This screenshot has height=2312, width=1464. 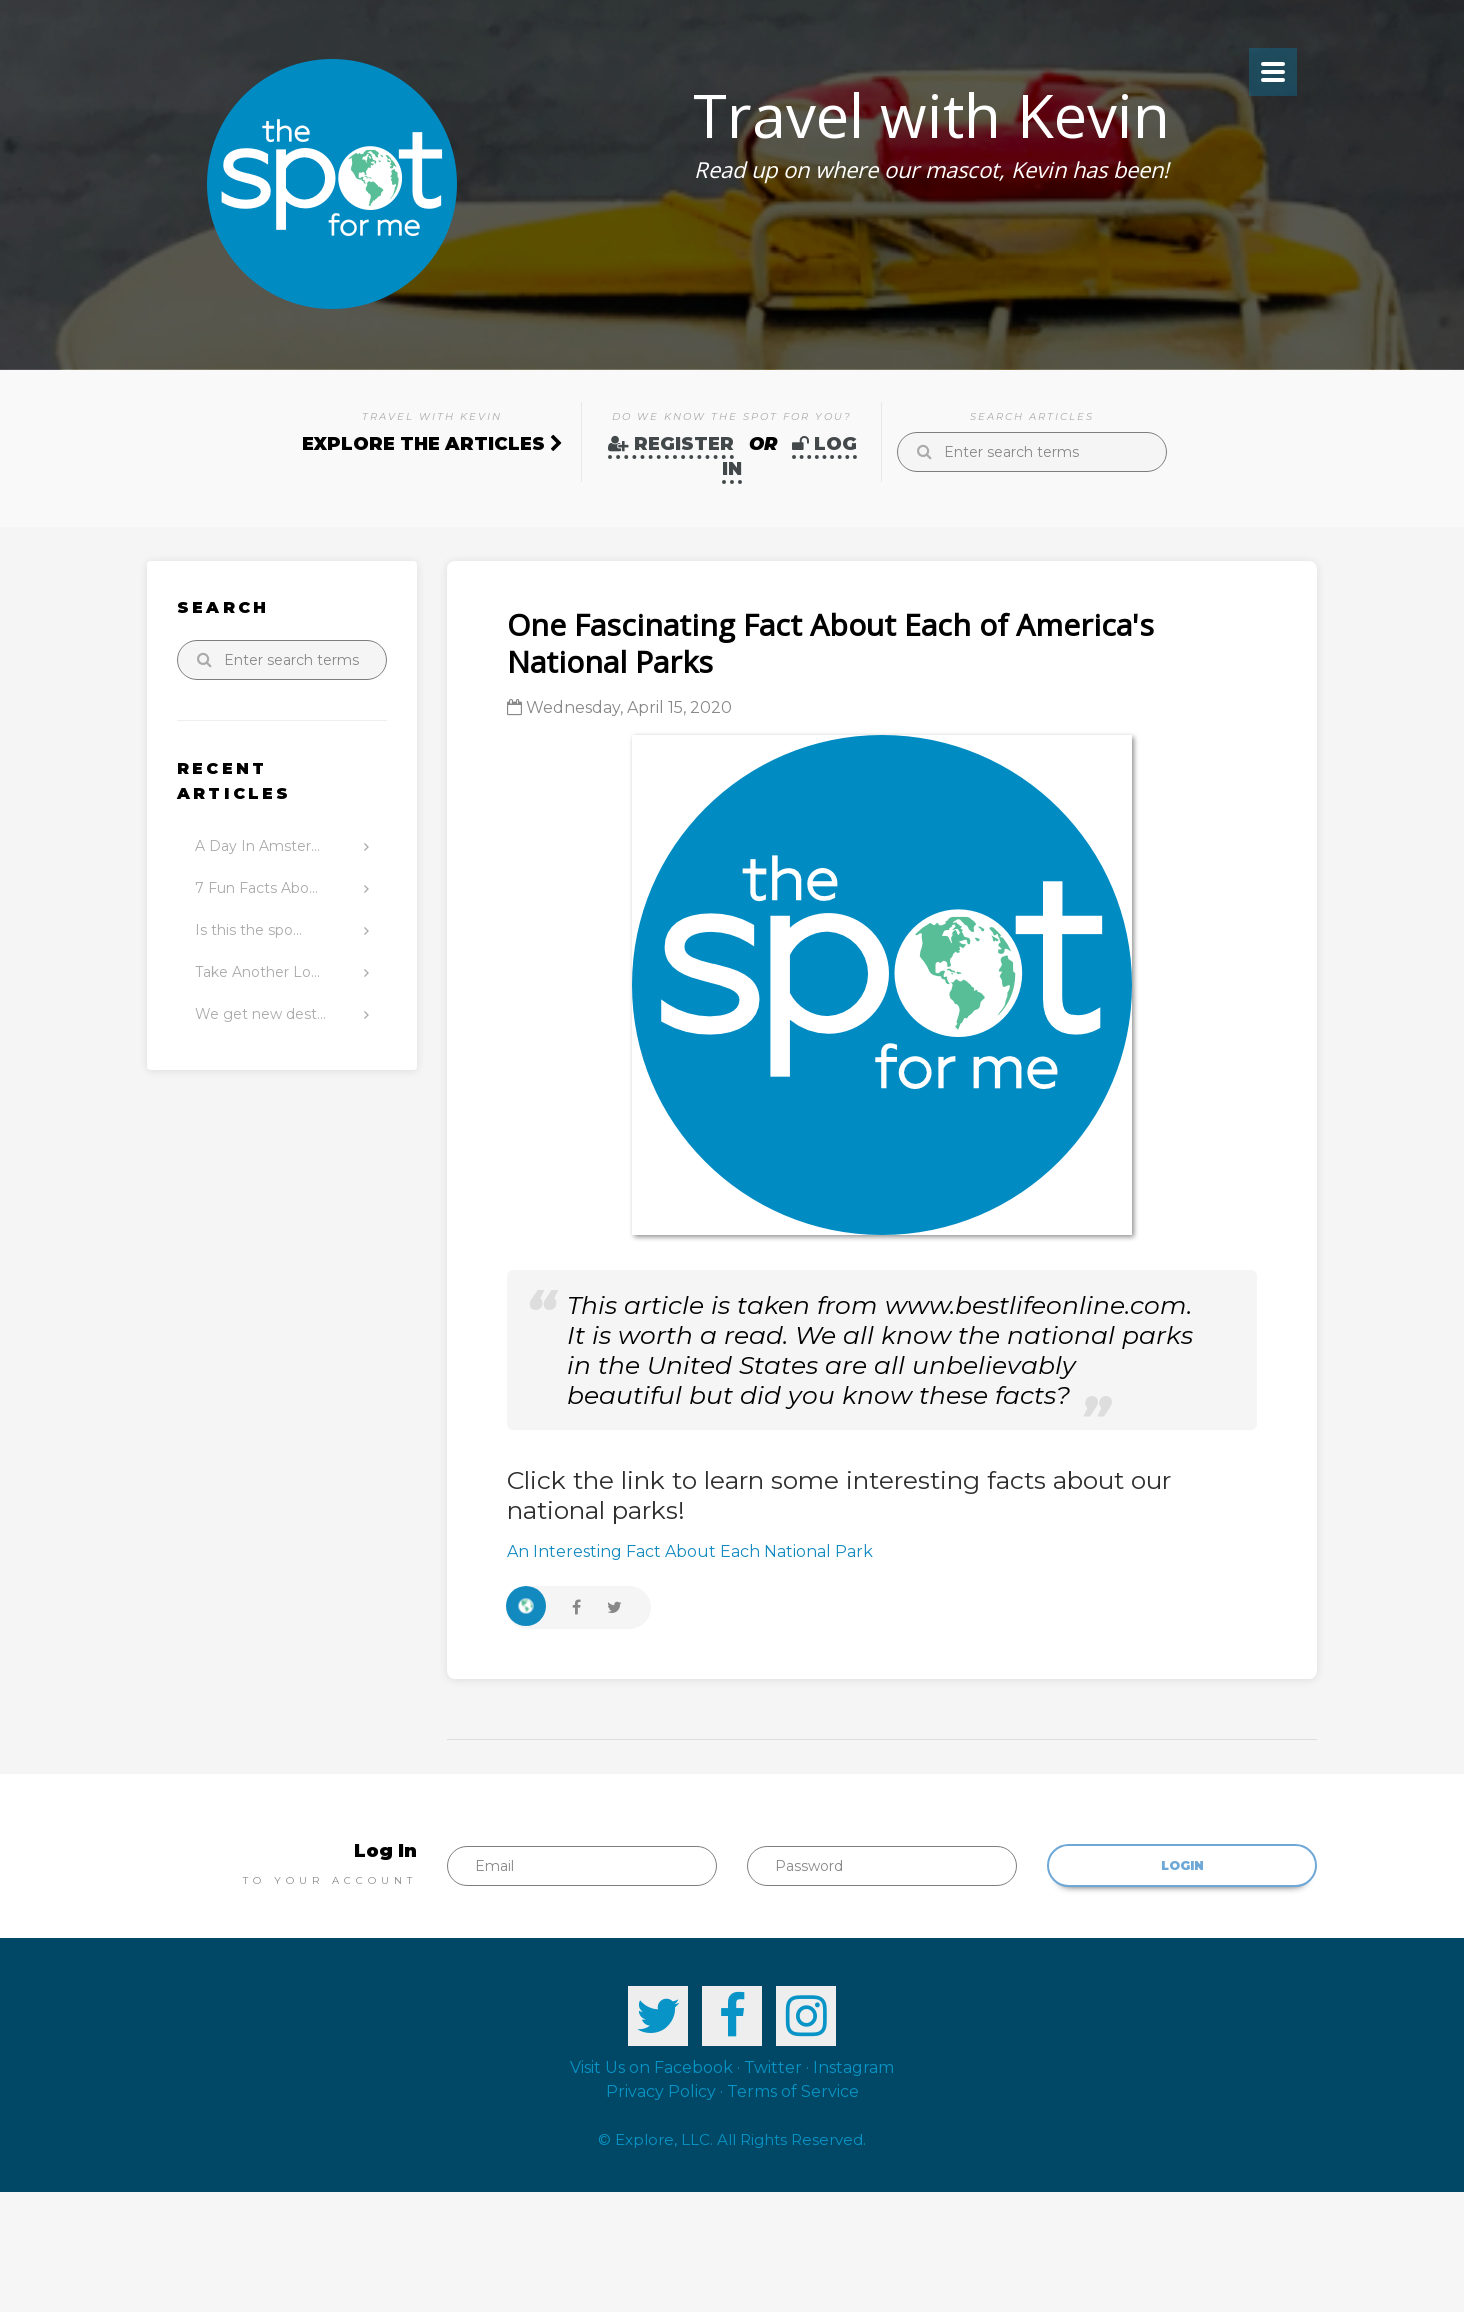 What do you see at coordinates (651, 2067) in the screenshot?
I see `Visit Us on Facebook` at bounding box center [651, 2067].